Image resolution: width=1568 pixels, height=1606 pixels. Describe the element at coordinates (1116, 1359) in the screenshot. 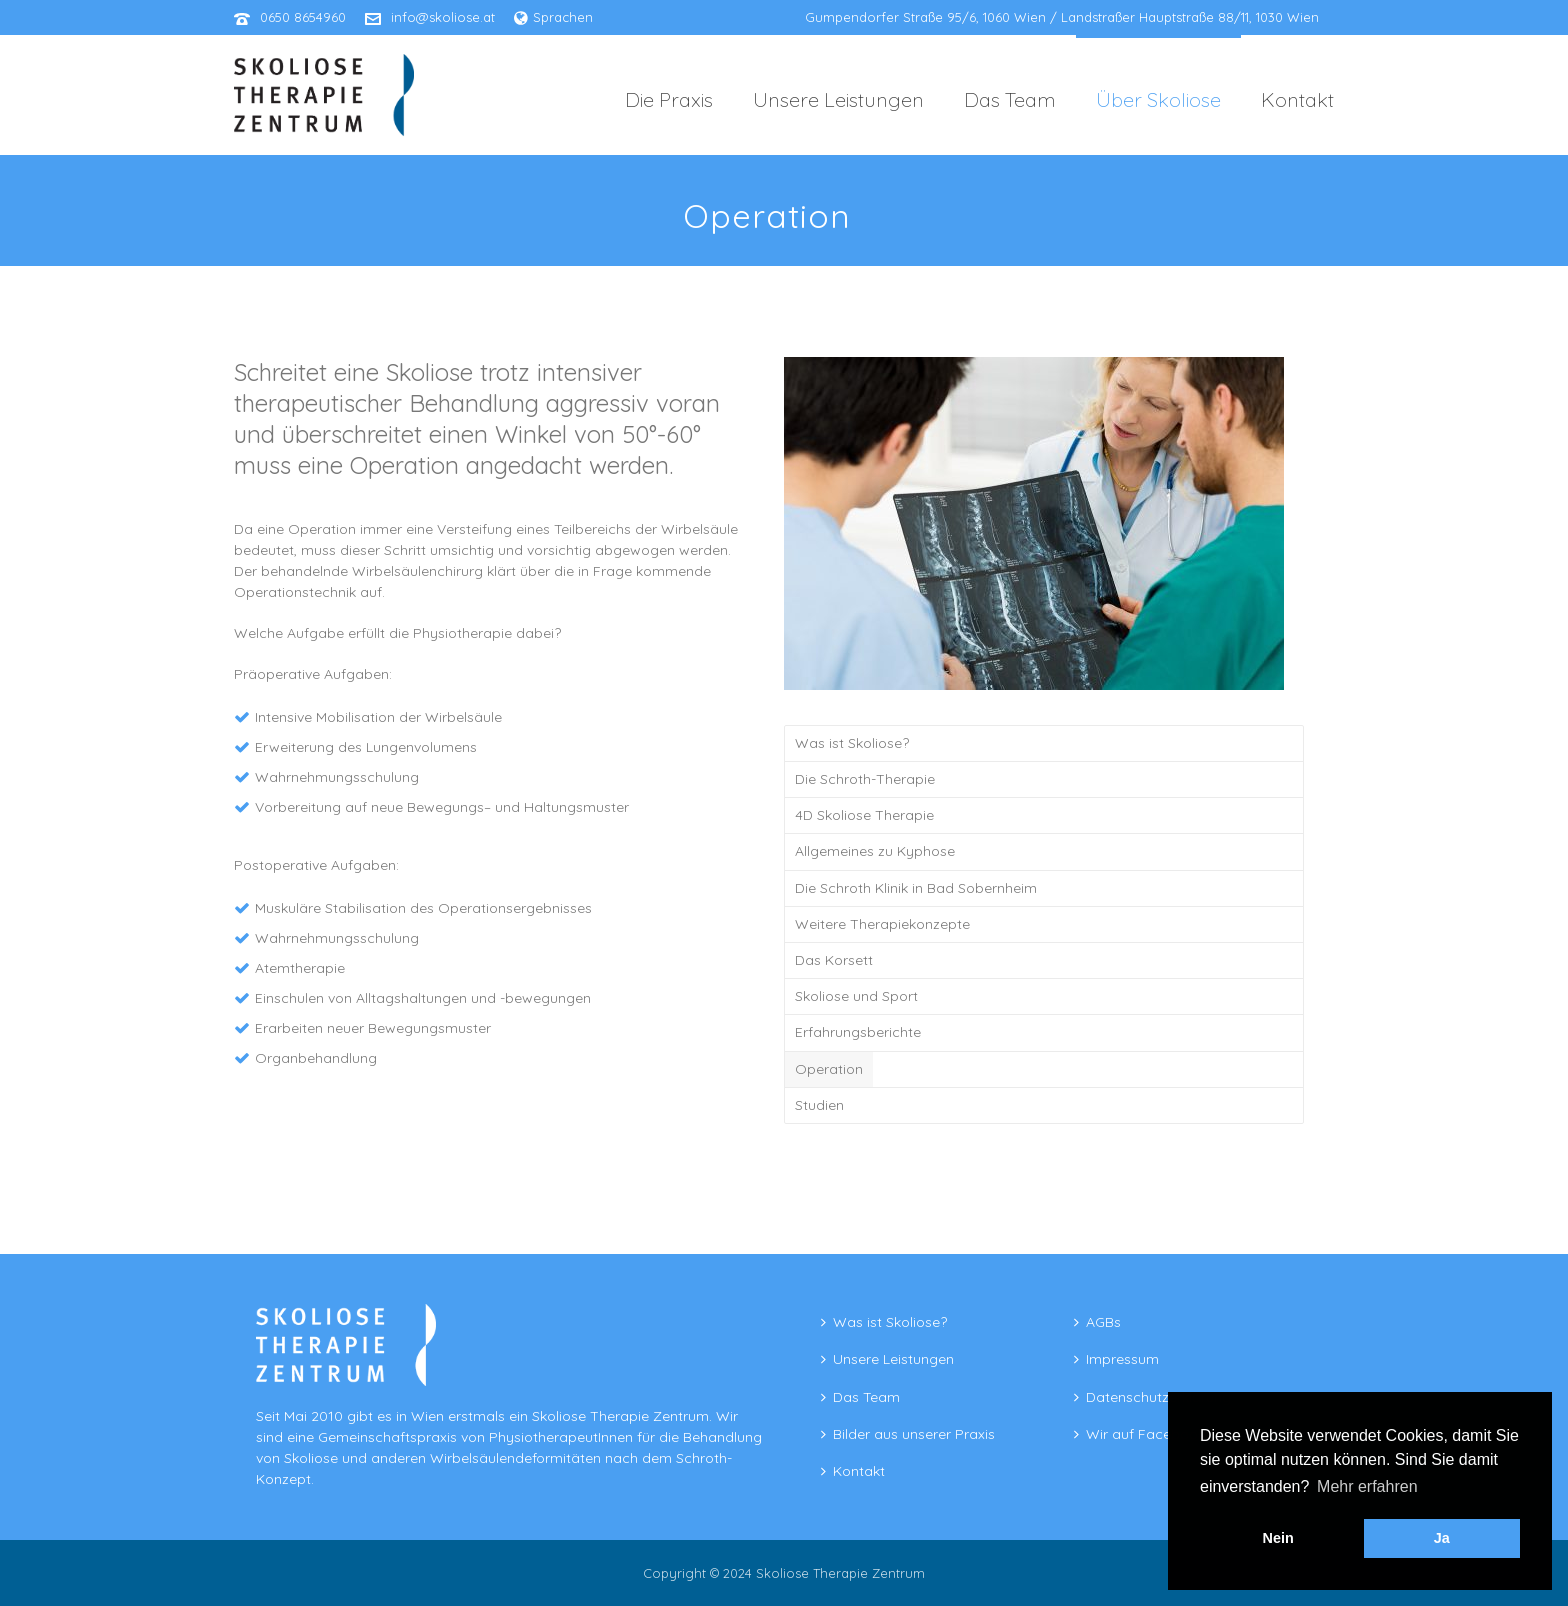

I see `Impressum` at that location.